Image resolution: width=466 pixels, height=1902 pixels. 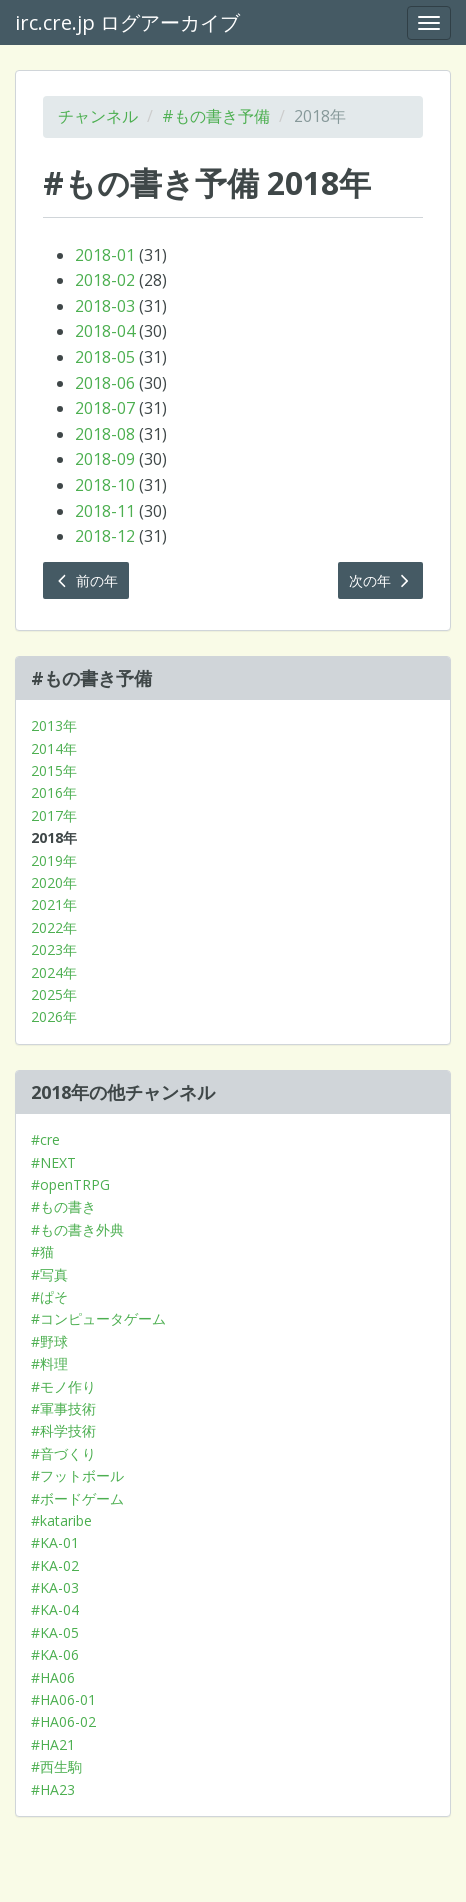 I want to click on 2026年, so click(x=54, y=1016).